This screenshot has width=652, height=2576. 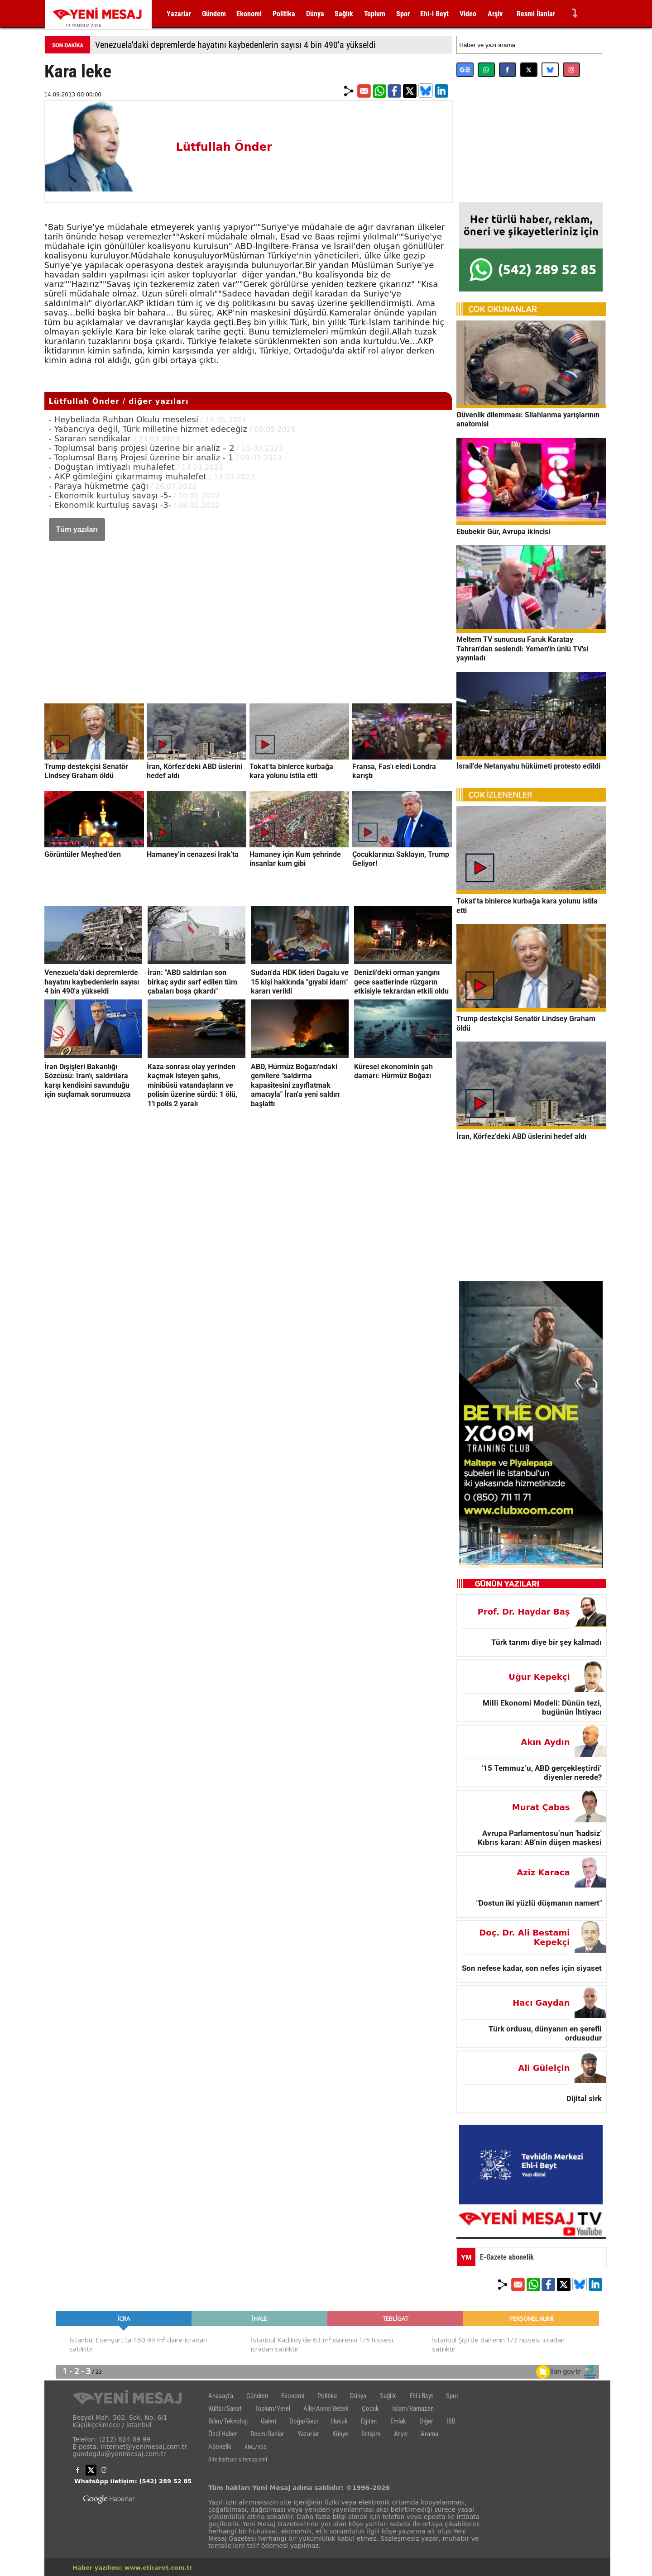 What do you see at coordinates (584, 2098) in the screenshot?
I see `Dijital sirk` at bounding box center [584, 2098].